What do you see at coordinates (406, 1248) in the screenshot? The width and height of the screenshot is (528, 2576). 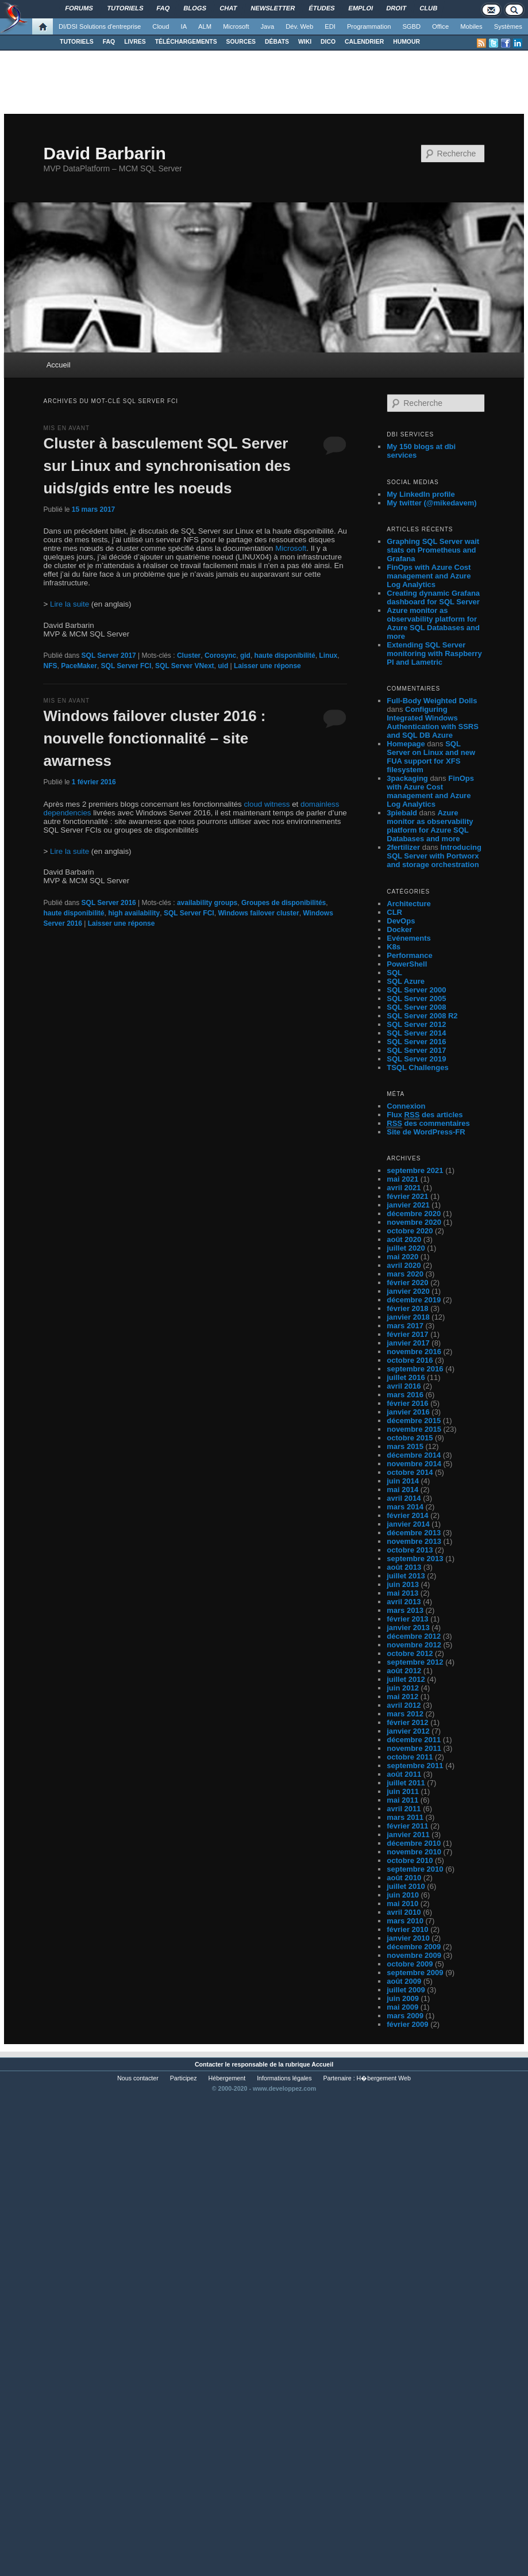 I see `juillet 2020` at bounding box center [406, 1248].